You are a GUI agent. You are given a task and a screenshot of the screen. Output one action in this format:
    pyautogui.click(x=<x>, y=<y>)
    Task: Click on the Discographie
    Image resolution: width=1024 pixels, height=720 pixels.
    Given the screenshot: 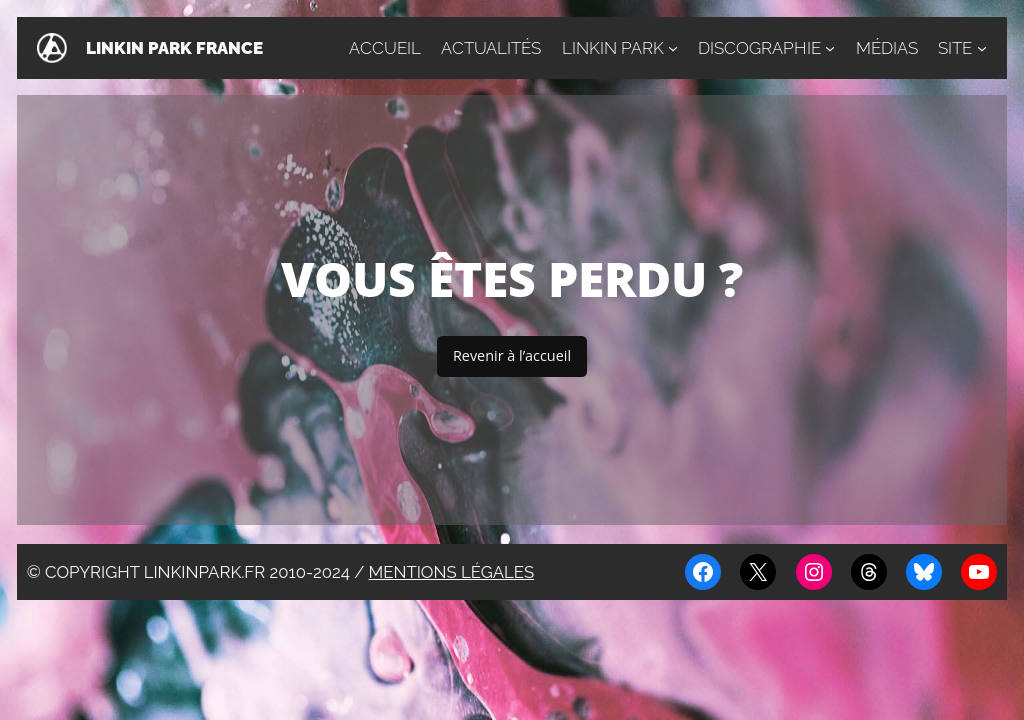 What is the action you would take?
    pyautogui.click(x=759, y=48)
    